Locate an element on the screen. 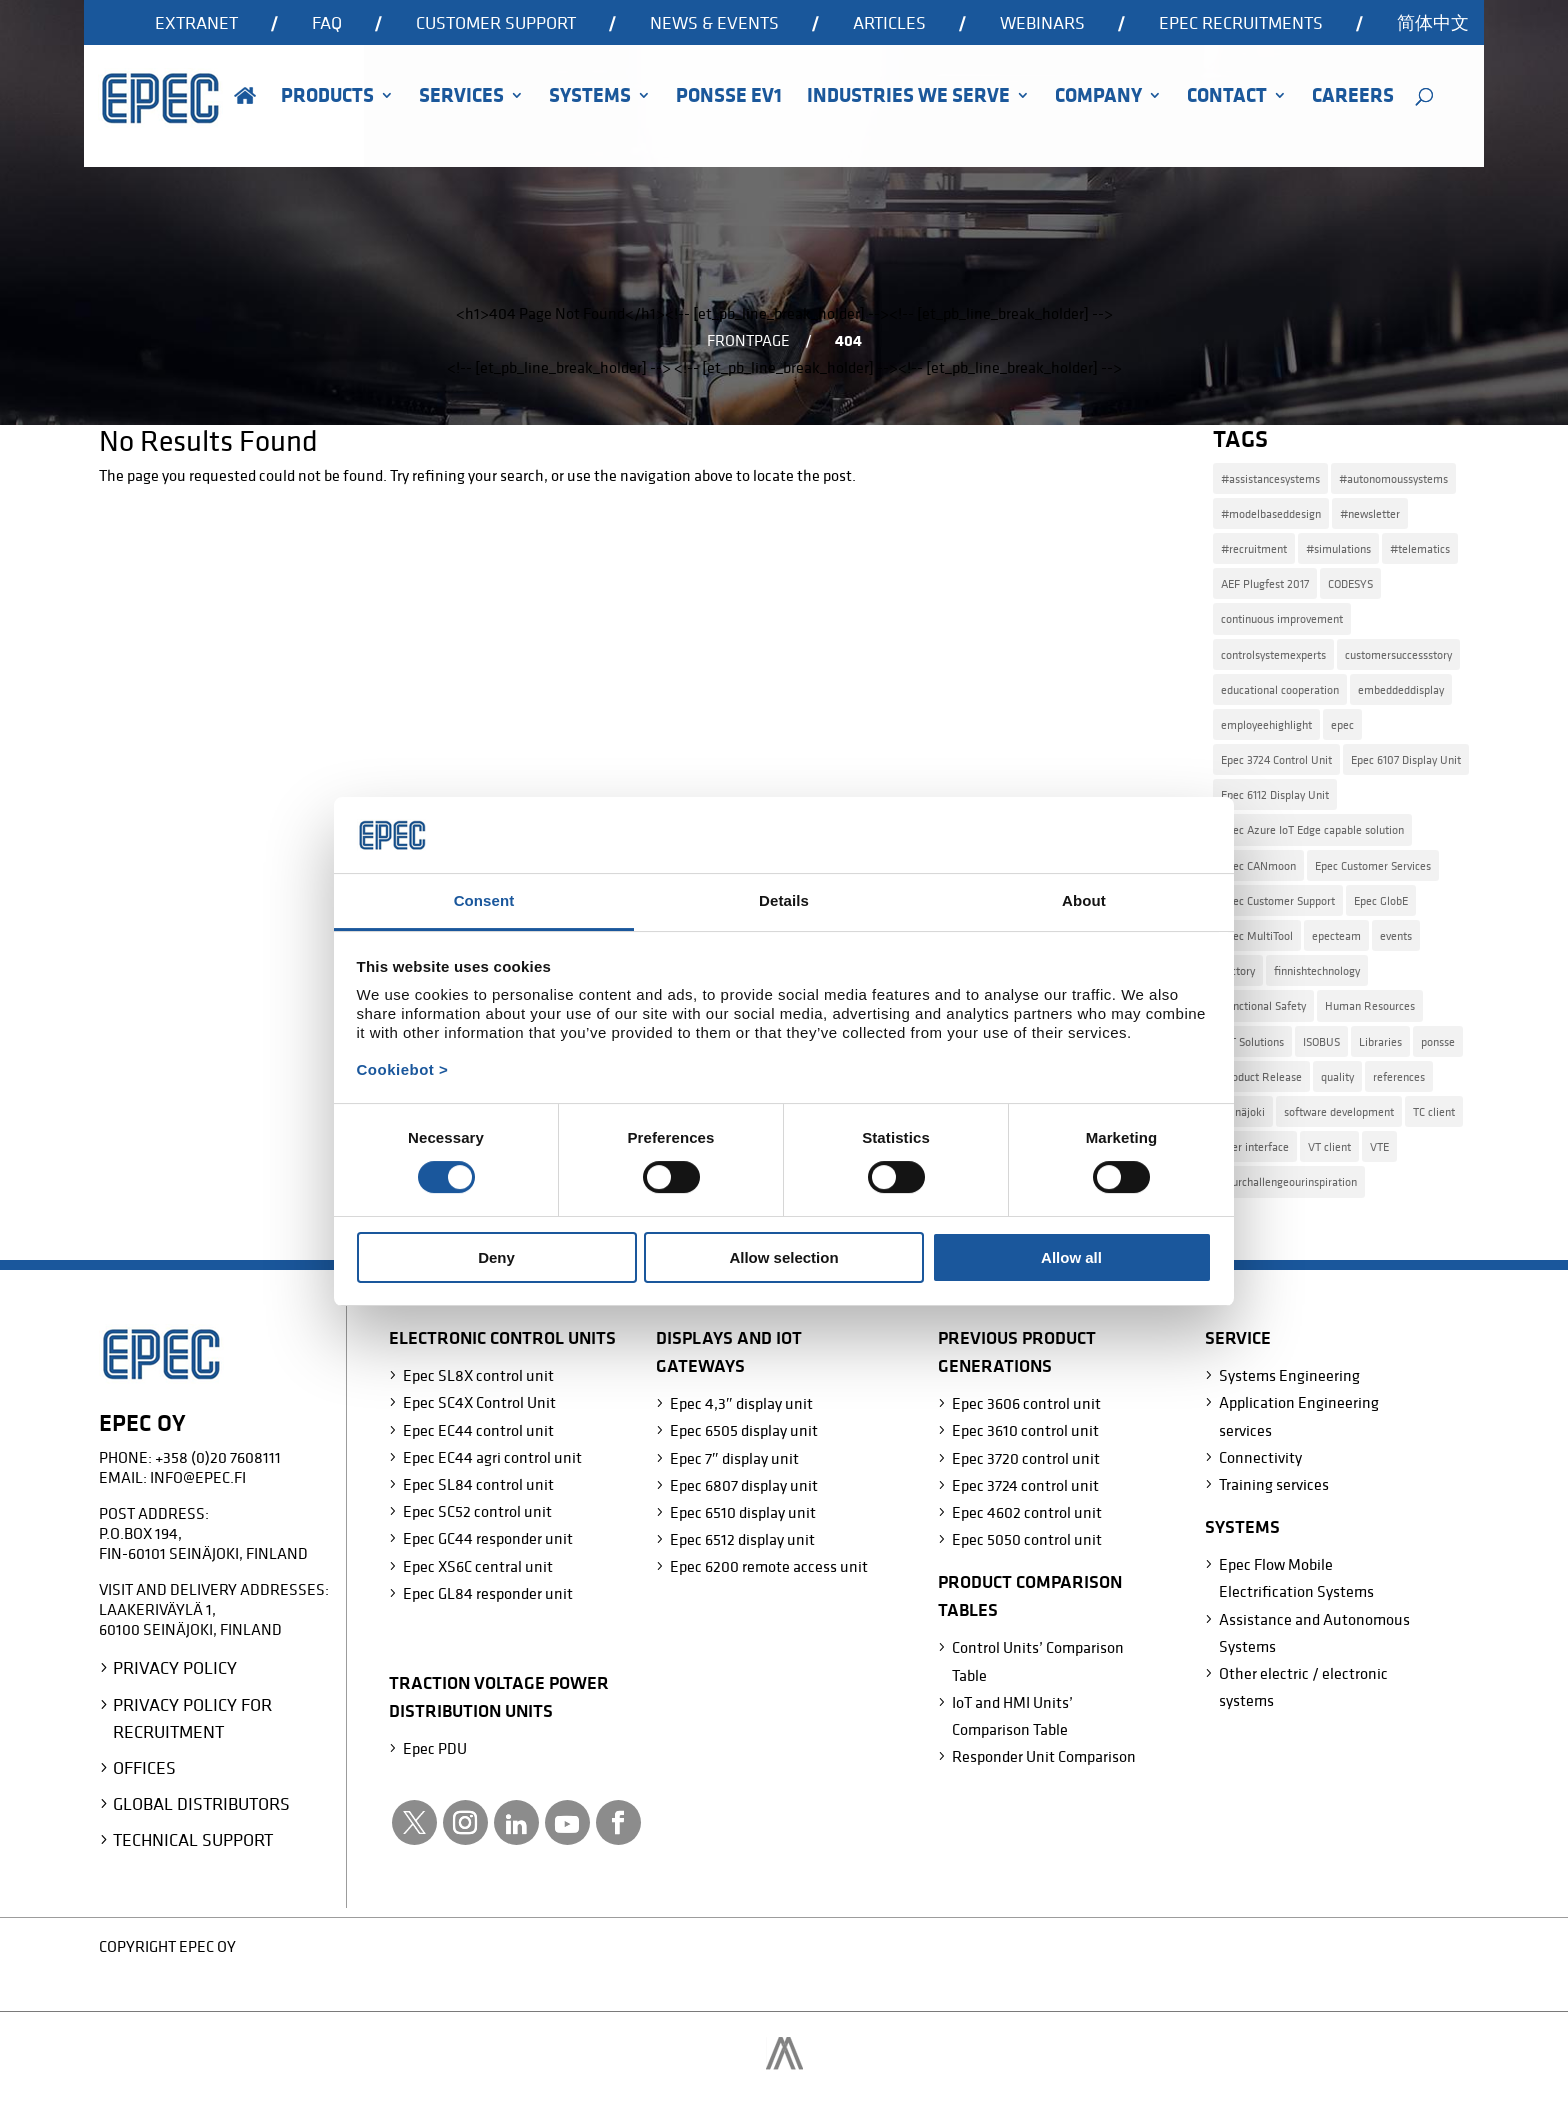  Product Release [Product Release (15 items)] is located at coordinates (1261, 1076).